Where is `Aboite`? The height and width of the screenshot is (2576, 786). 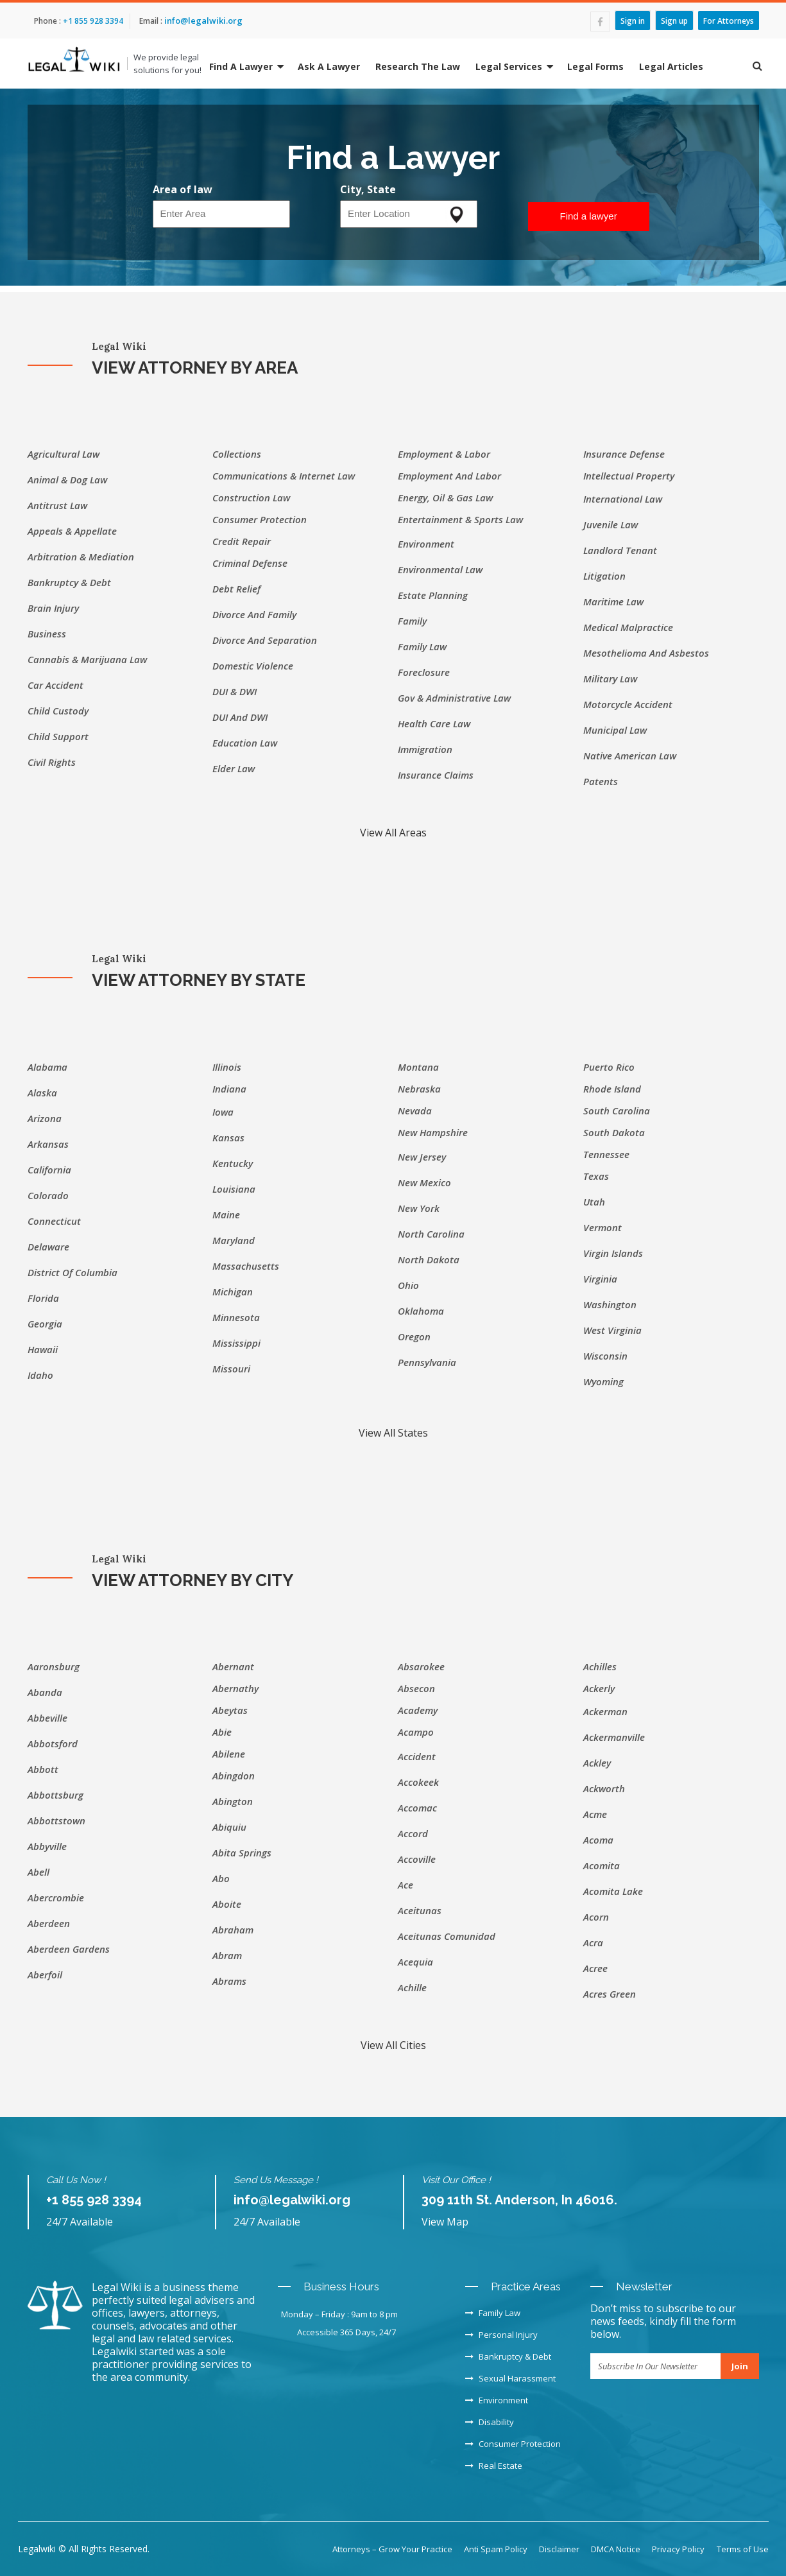
Aboite is located at coordinates (226, 1903).